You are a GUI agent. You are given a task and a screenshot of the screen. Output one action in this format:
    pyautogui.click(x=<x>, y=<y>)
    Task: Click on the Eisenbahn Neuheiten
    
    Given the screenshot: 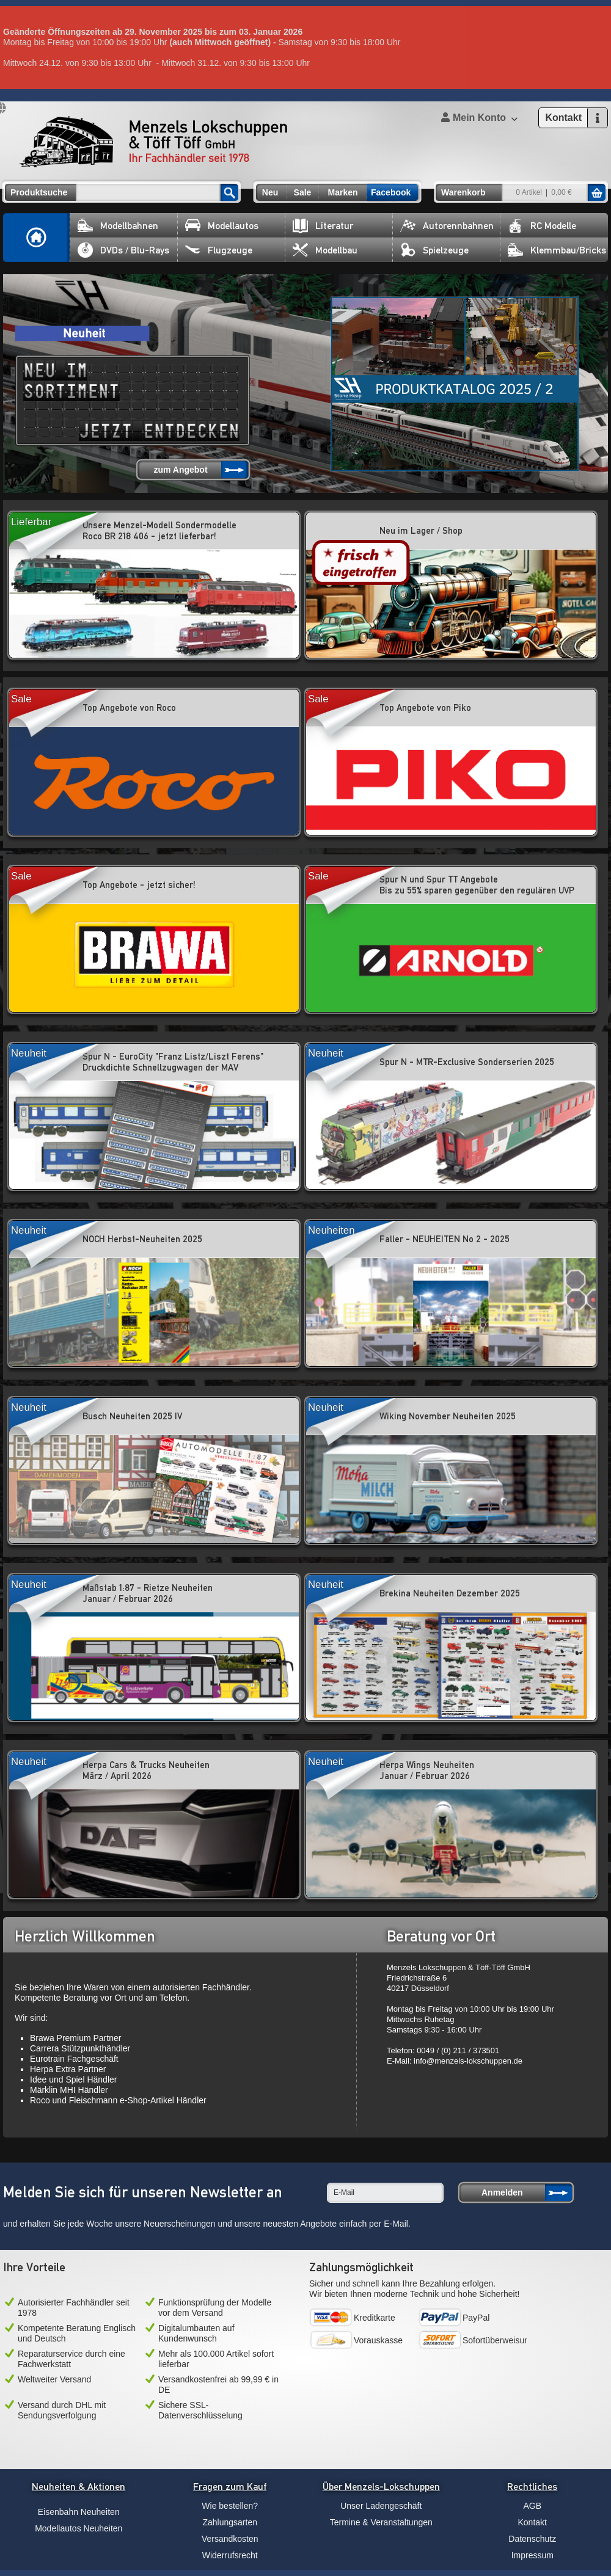 What is the action you would take?
    pyautogui.click(x=79, y=2512)
    